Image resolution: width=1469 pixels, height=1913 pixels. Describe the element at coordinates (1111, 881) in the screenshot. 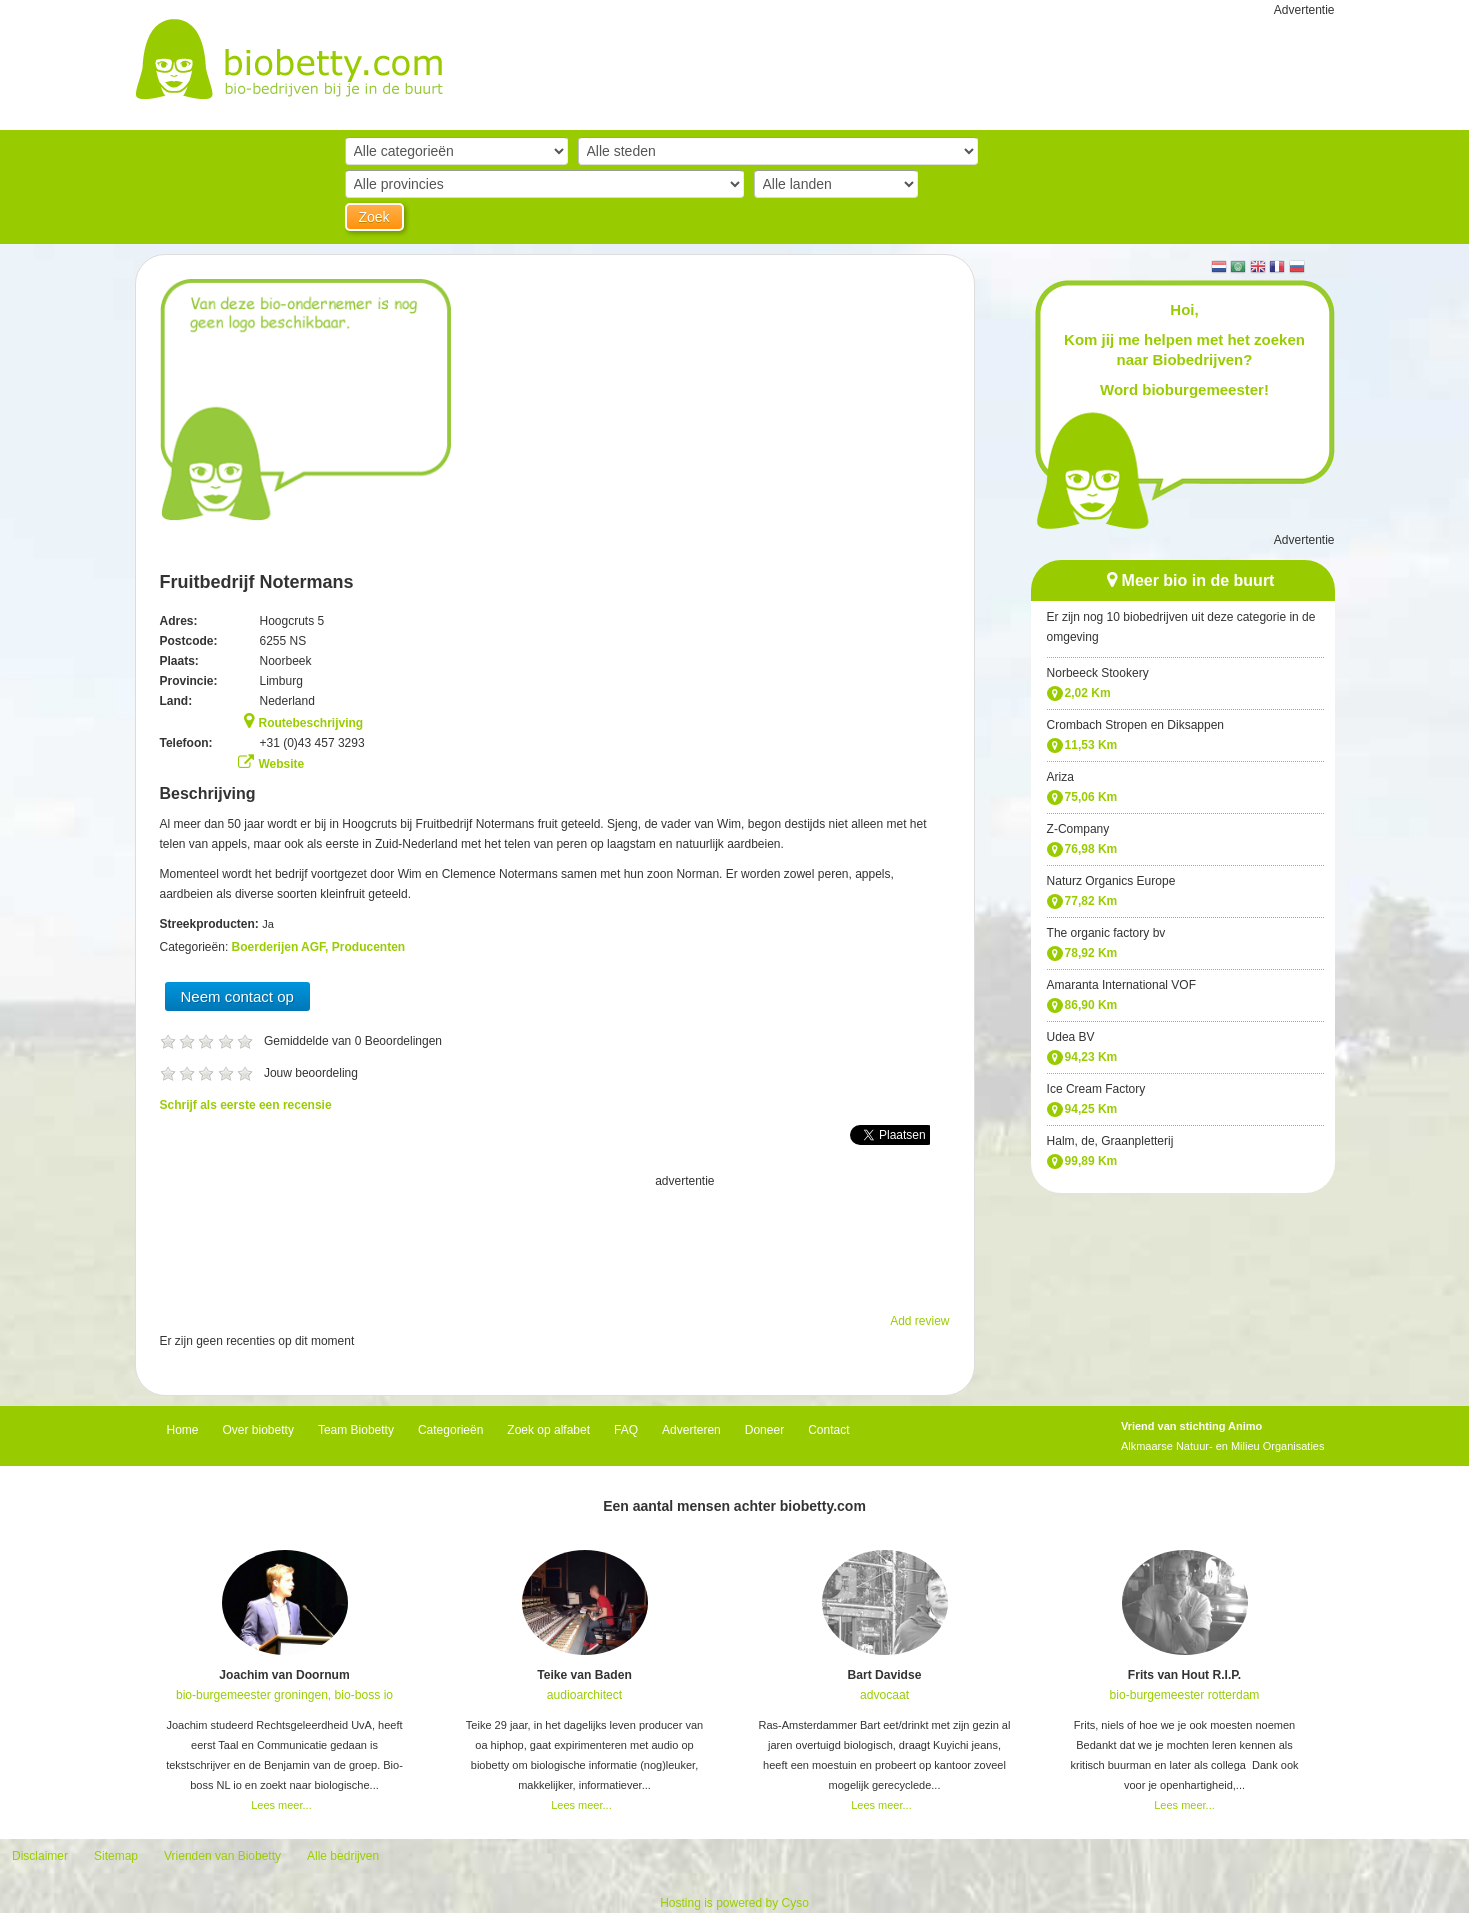

I see `Naturz Organics Europe` at that location.